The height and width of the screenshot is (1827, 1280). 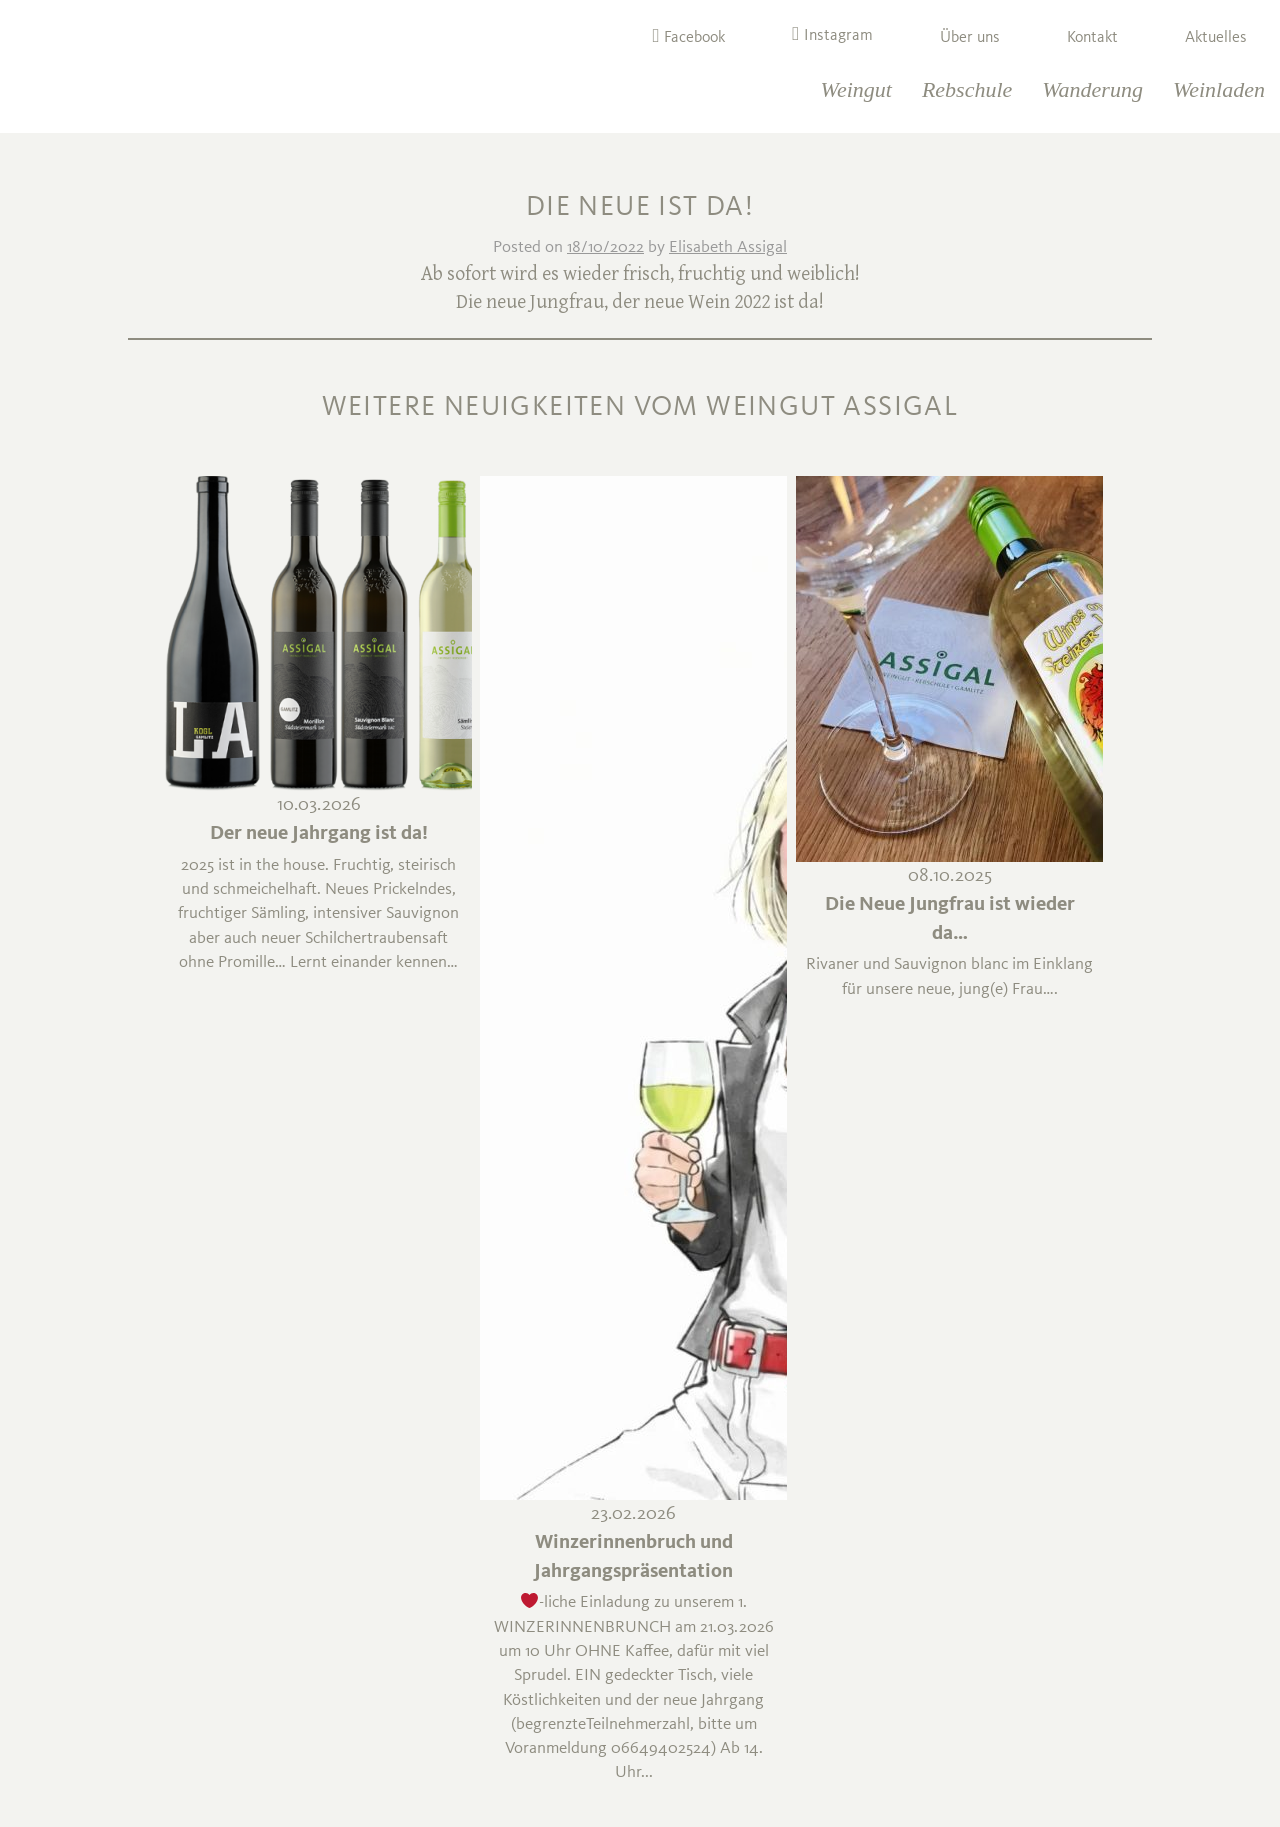 I want to click on Die Neue Jungfrau ist wieder da…, so click(x=950, y=919).